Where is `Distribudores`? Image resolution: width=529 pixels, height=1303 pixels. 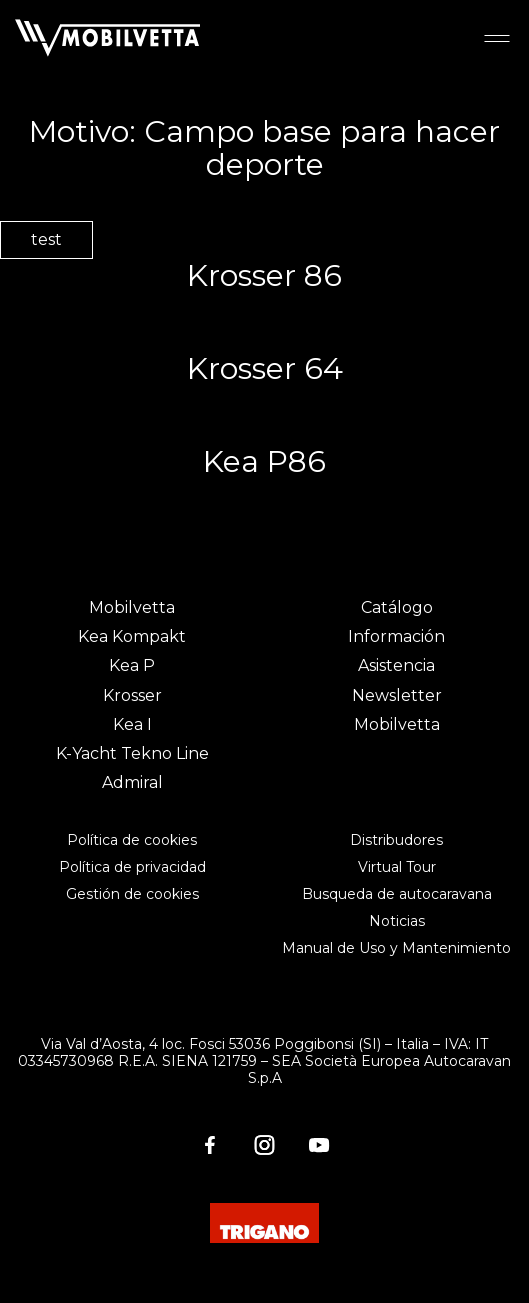
Distribudores is located at coordinates (396, 840).